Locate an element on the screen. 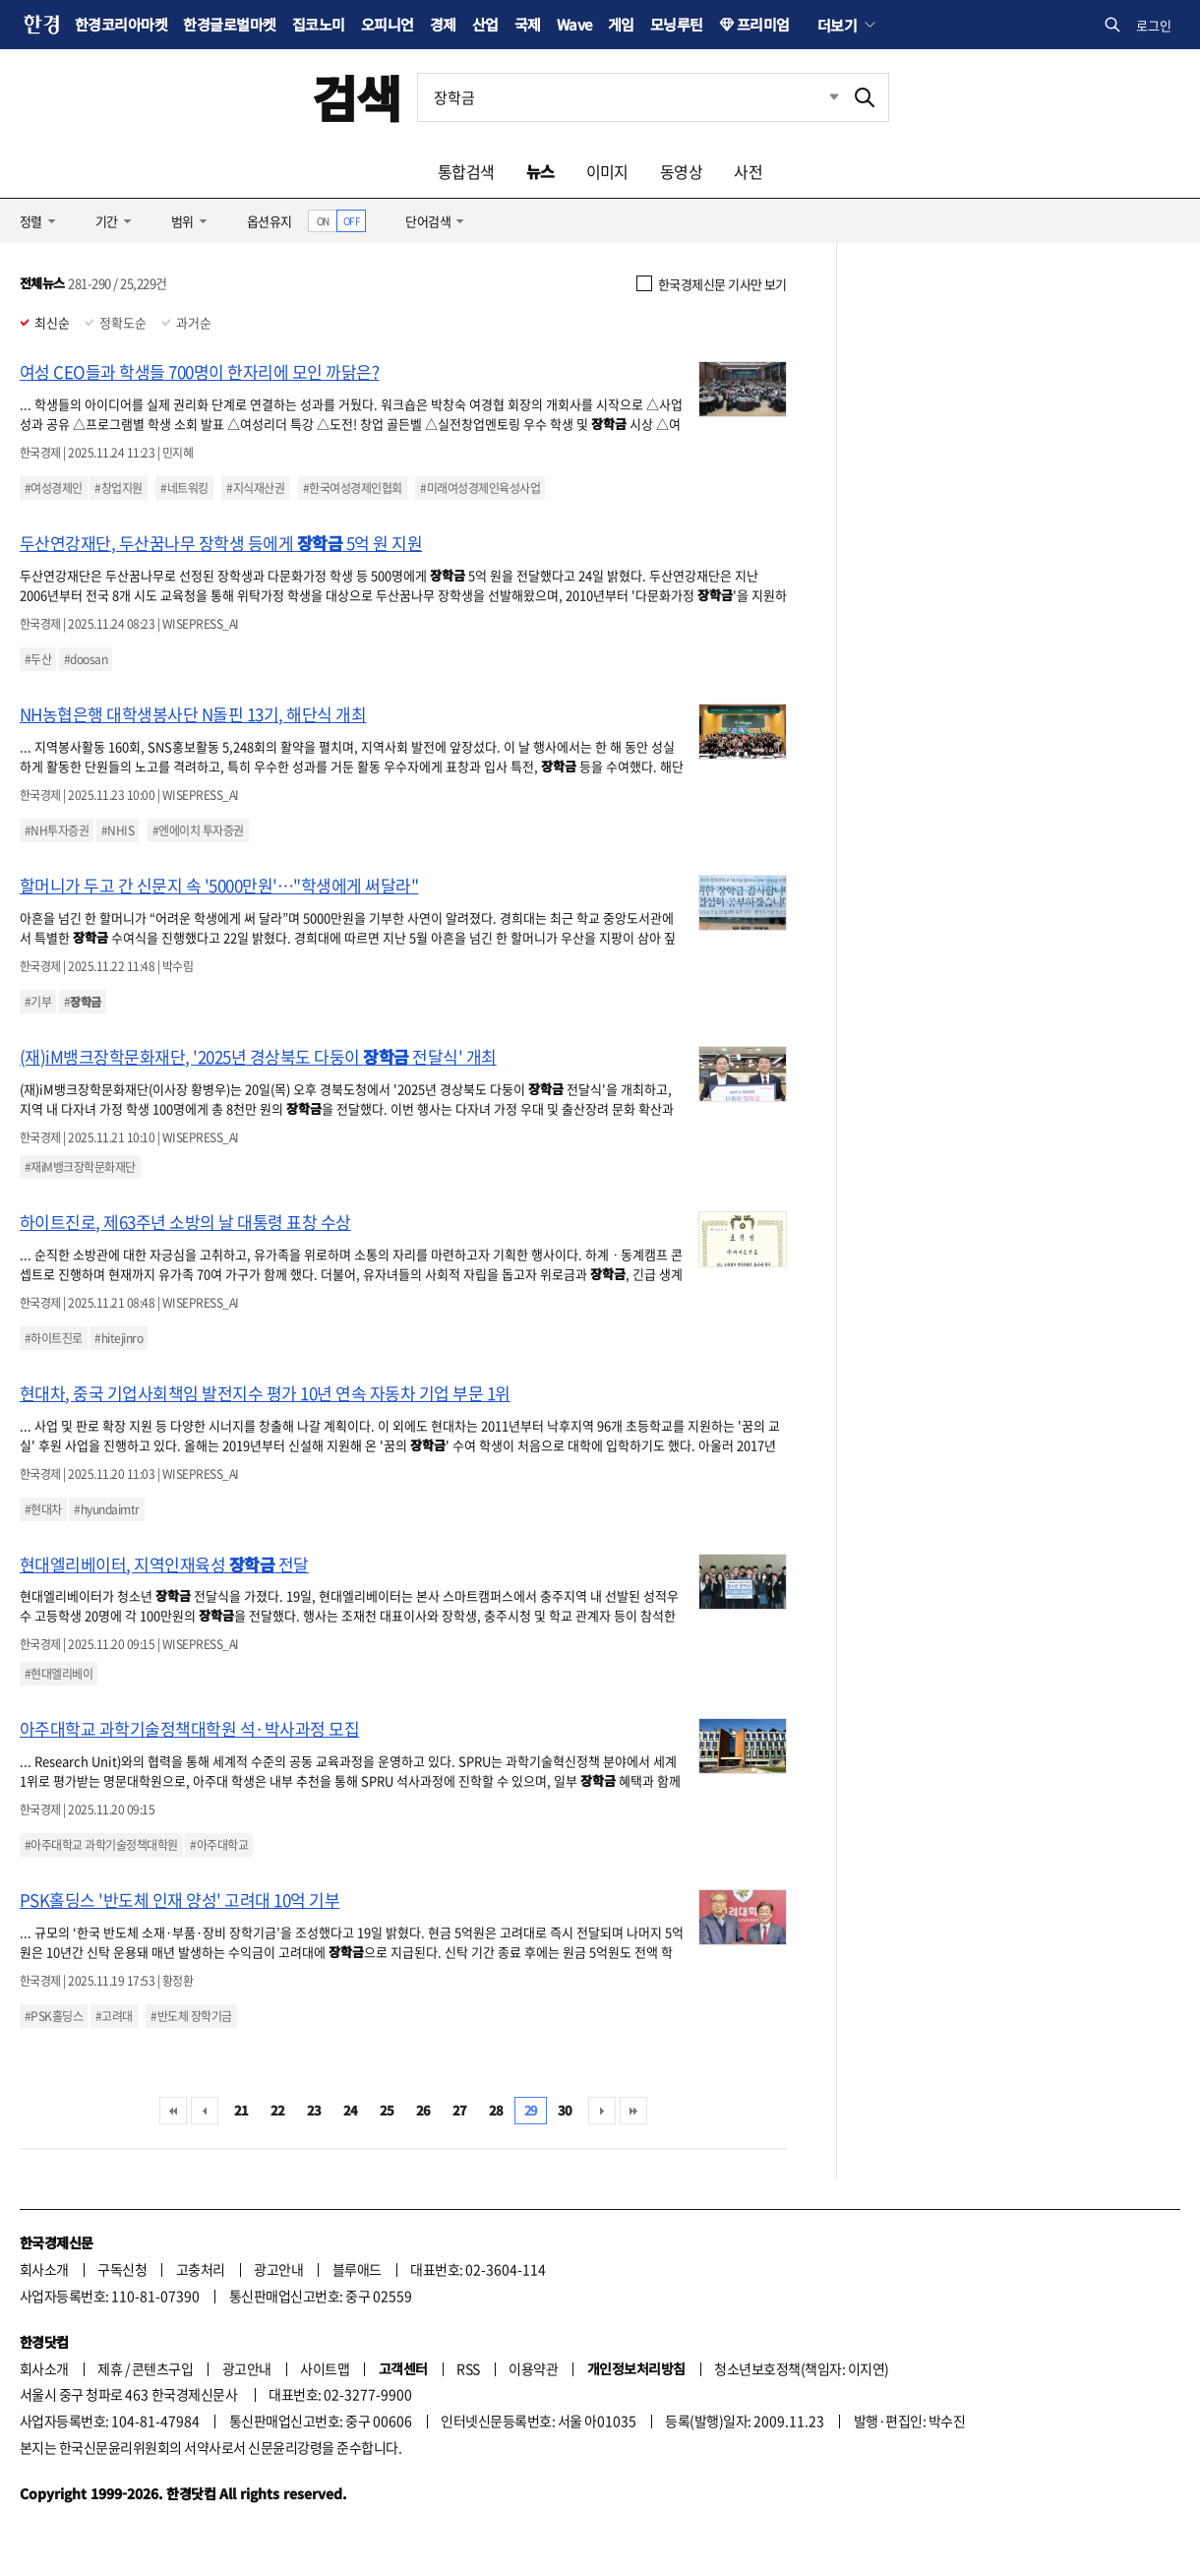 The height and width of the screenshot is (2576, 1200). 뉴스 is located at coordinates (540, 171).